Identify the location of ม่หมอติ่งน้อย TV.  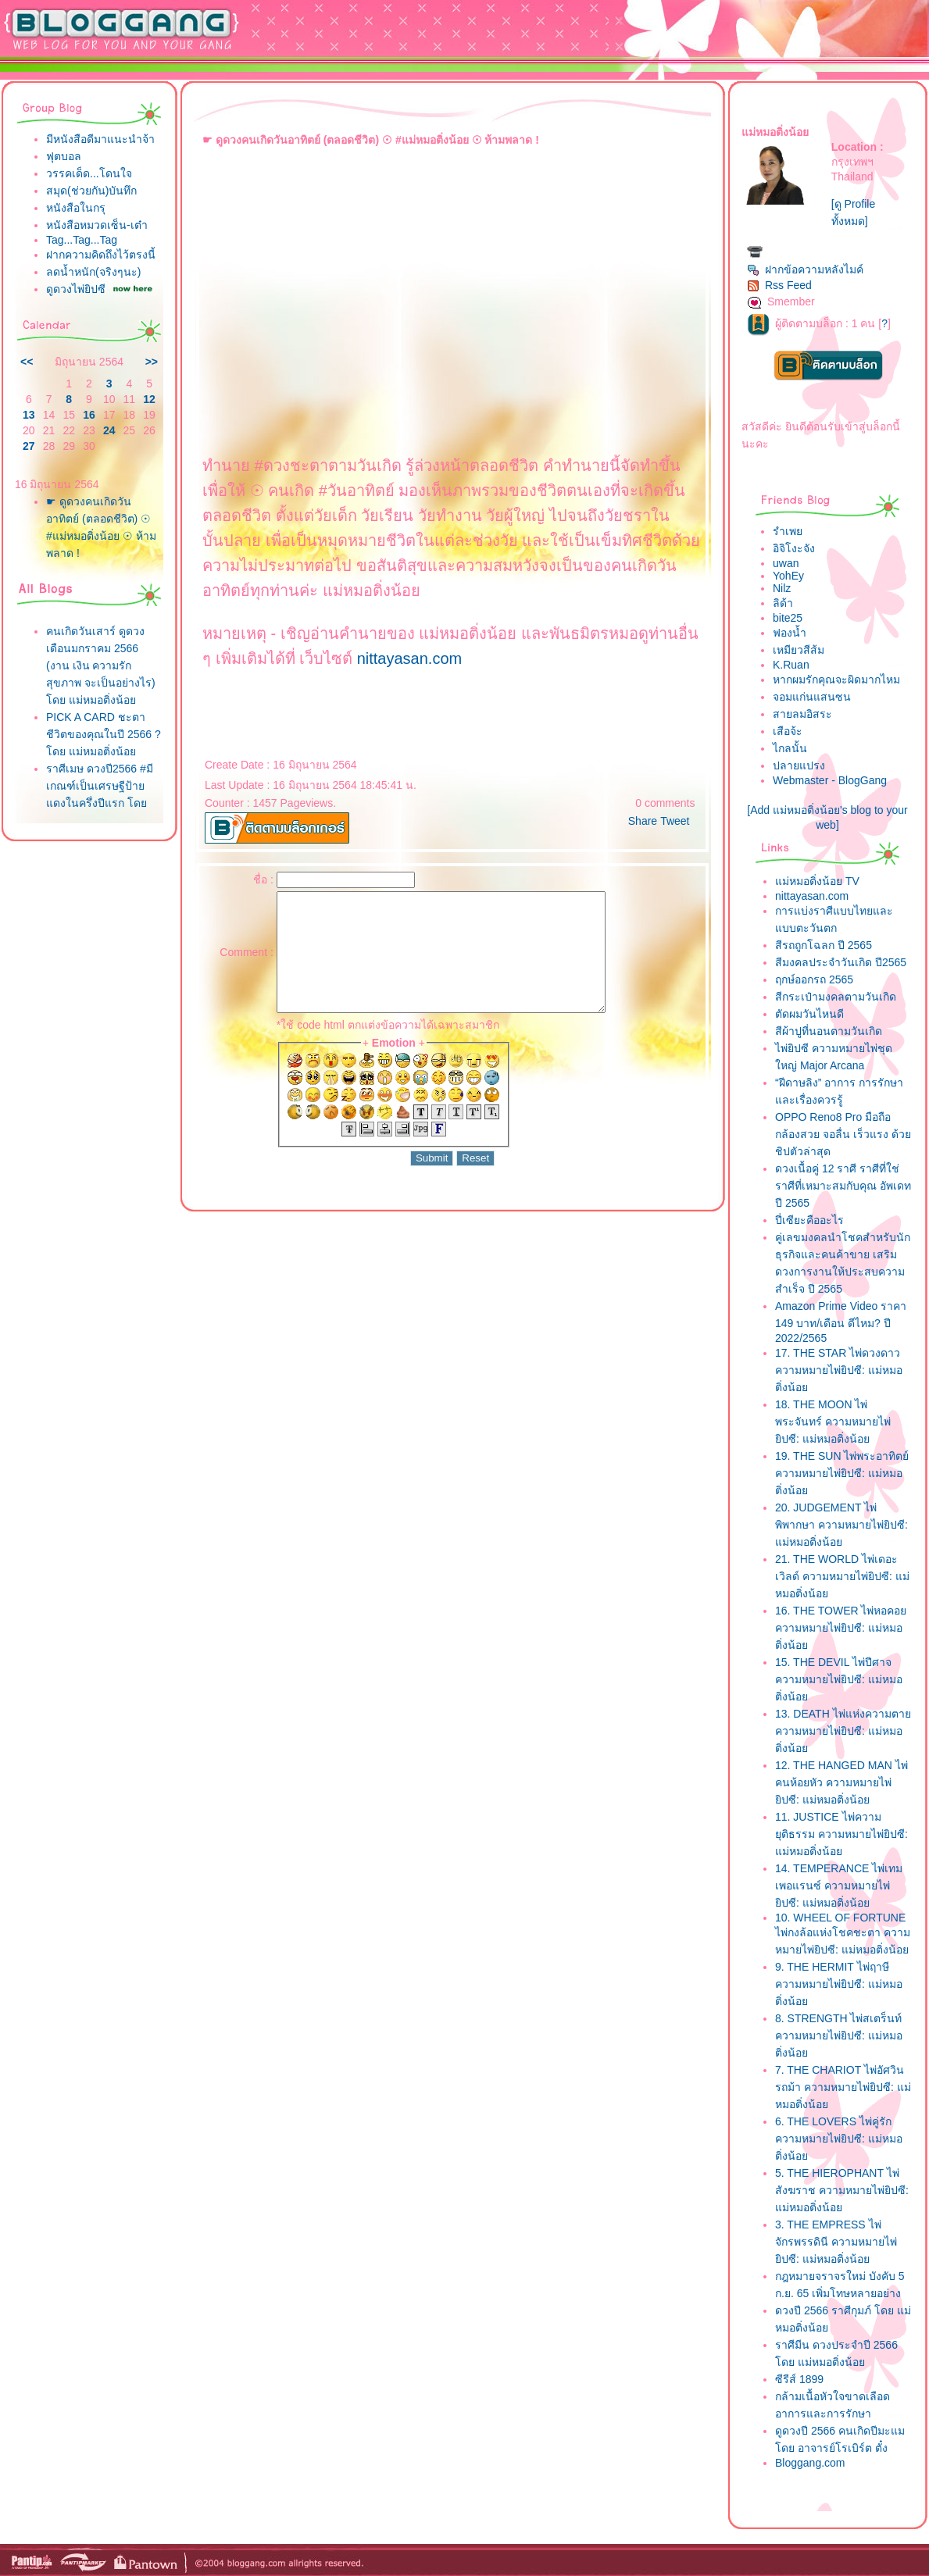
(817, 881).